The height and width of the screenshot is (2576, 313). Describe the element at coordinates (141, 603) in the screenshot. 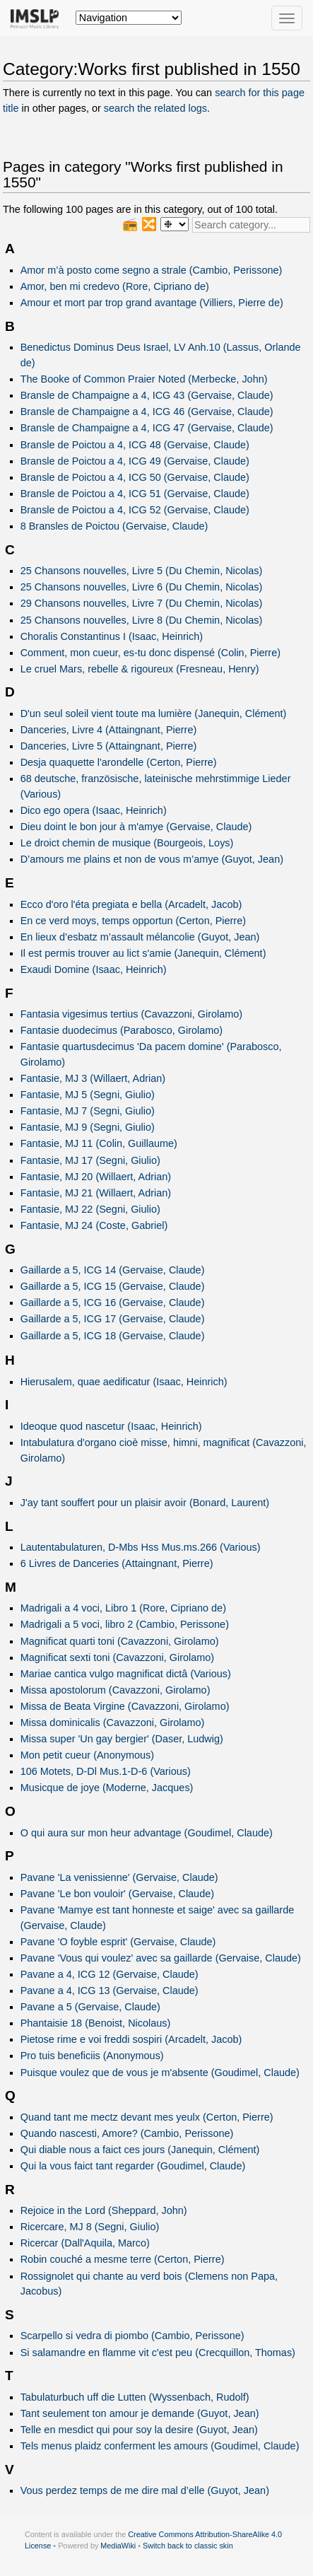

I see `29 Chansons nouvelles, Livre 7 (Du Chemin, Nicolas)` at that location.